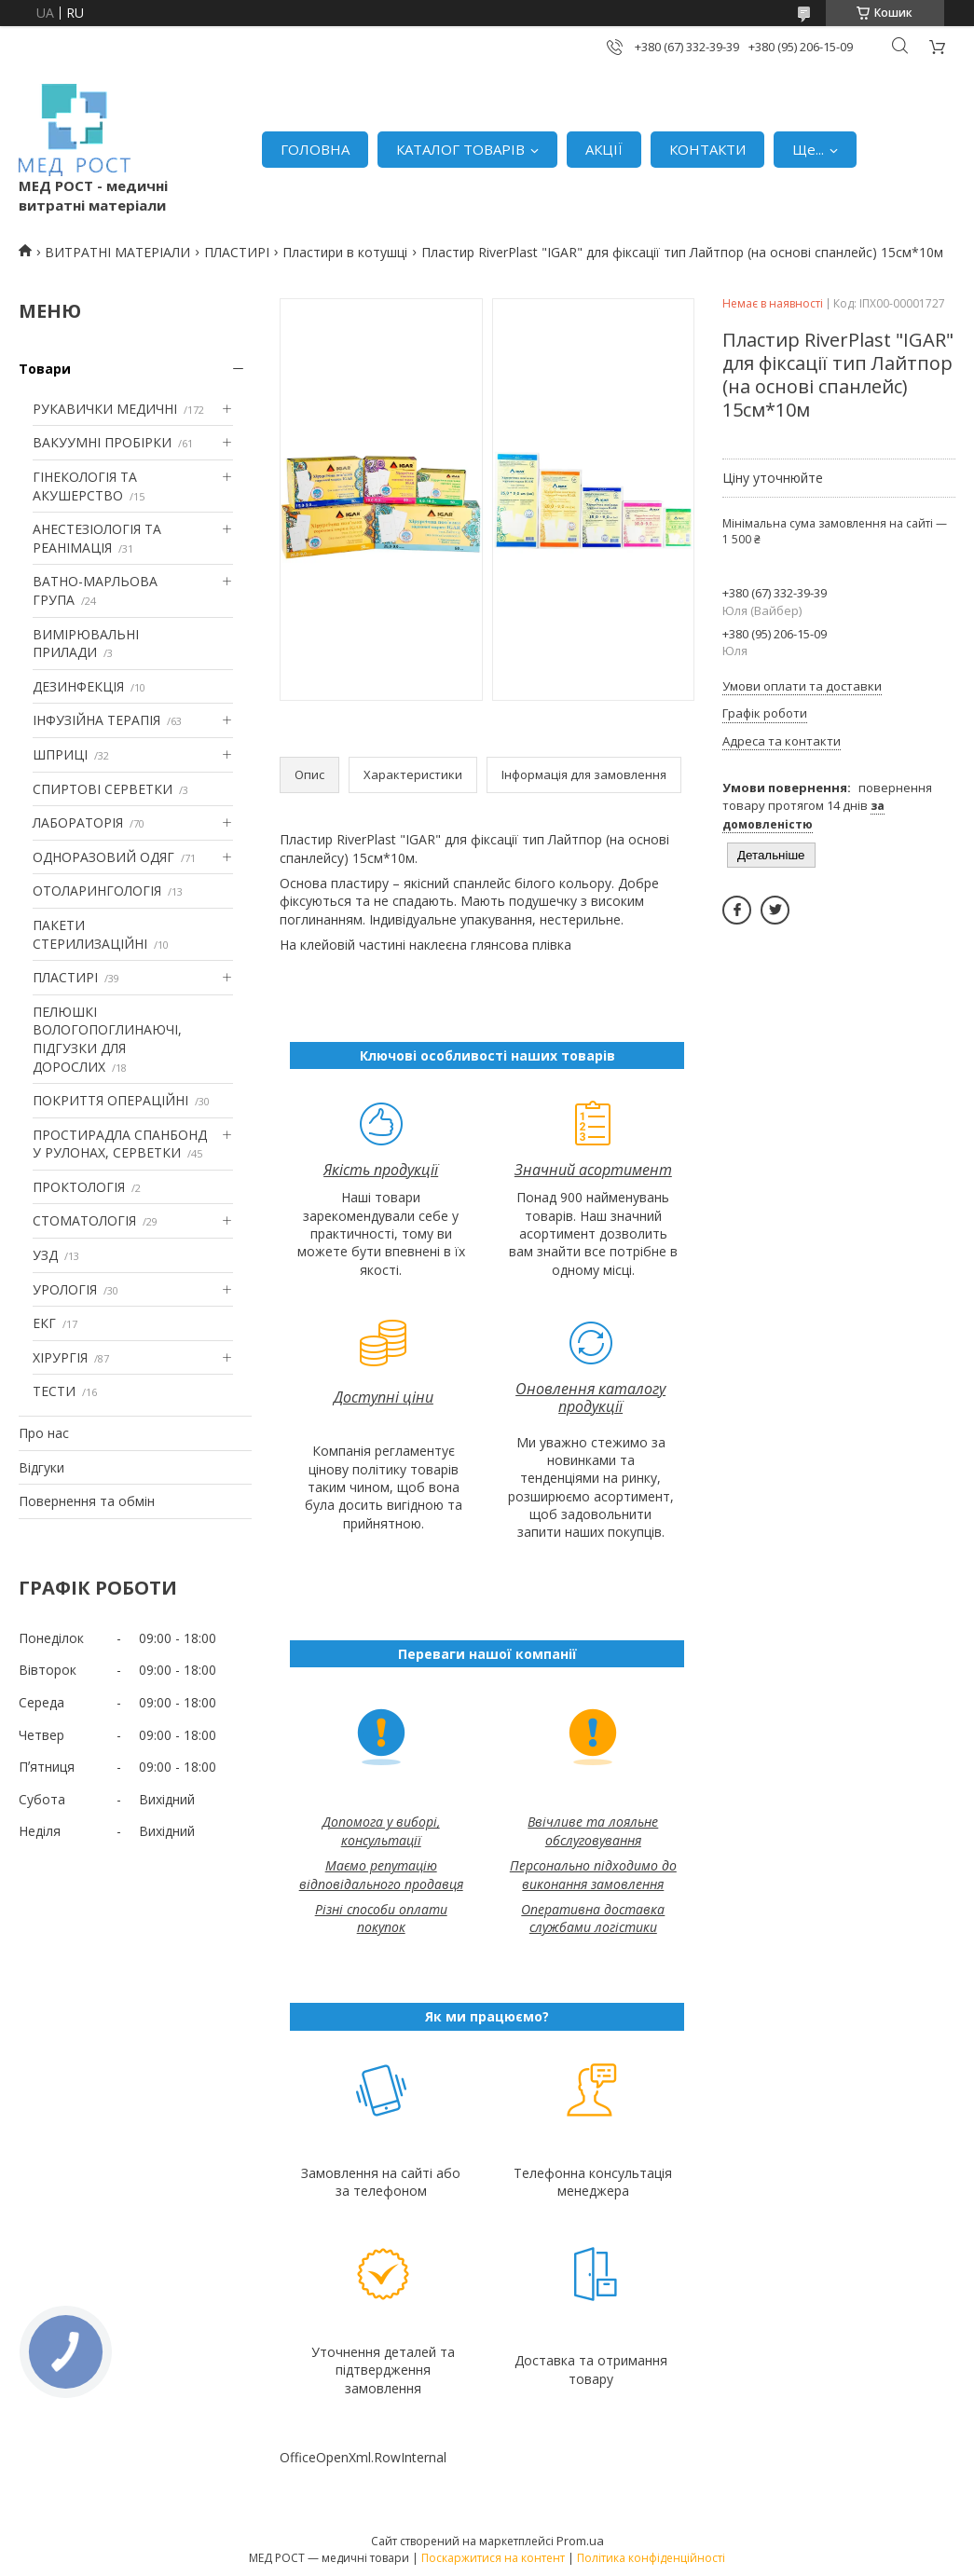  Describe the element at coordinates (315, 149) in the screenshot. I see `ГОЛОВНА` at that location.